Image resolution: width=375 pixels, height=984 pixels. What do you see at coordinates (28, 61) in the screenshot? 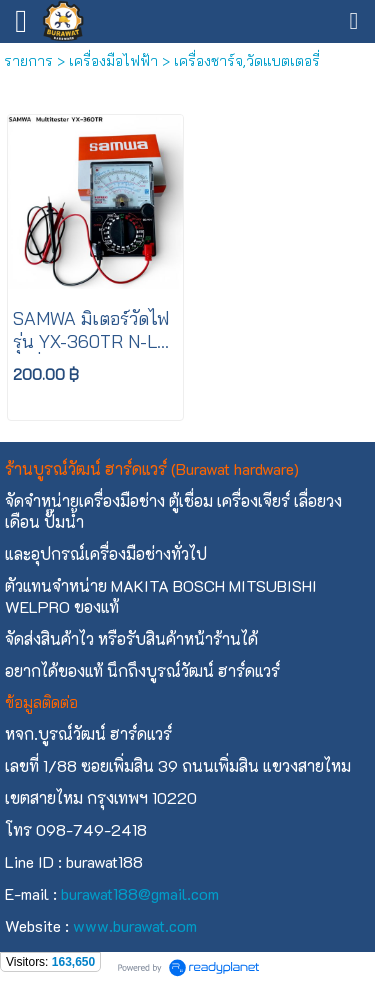
I see `รายการ` at bounding box center [28, 61].